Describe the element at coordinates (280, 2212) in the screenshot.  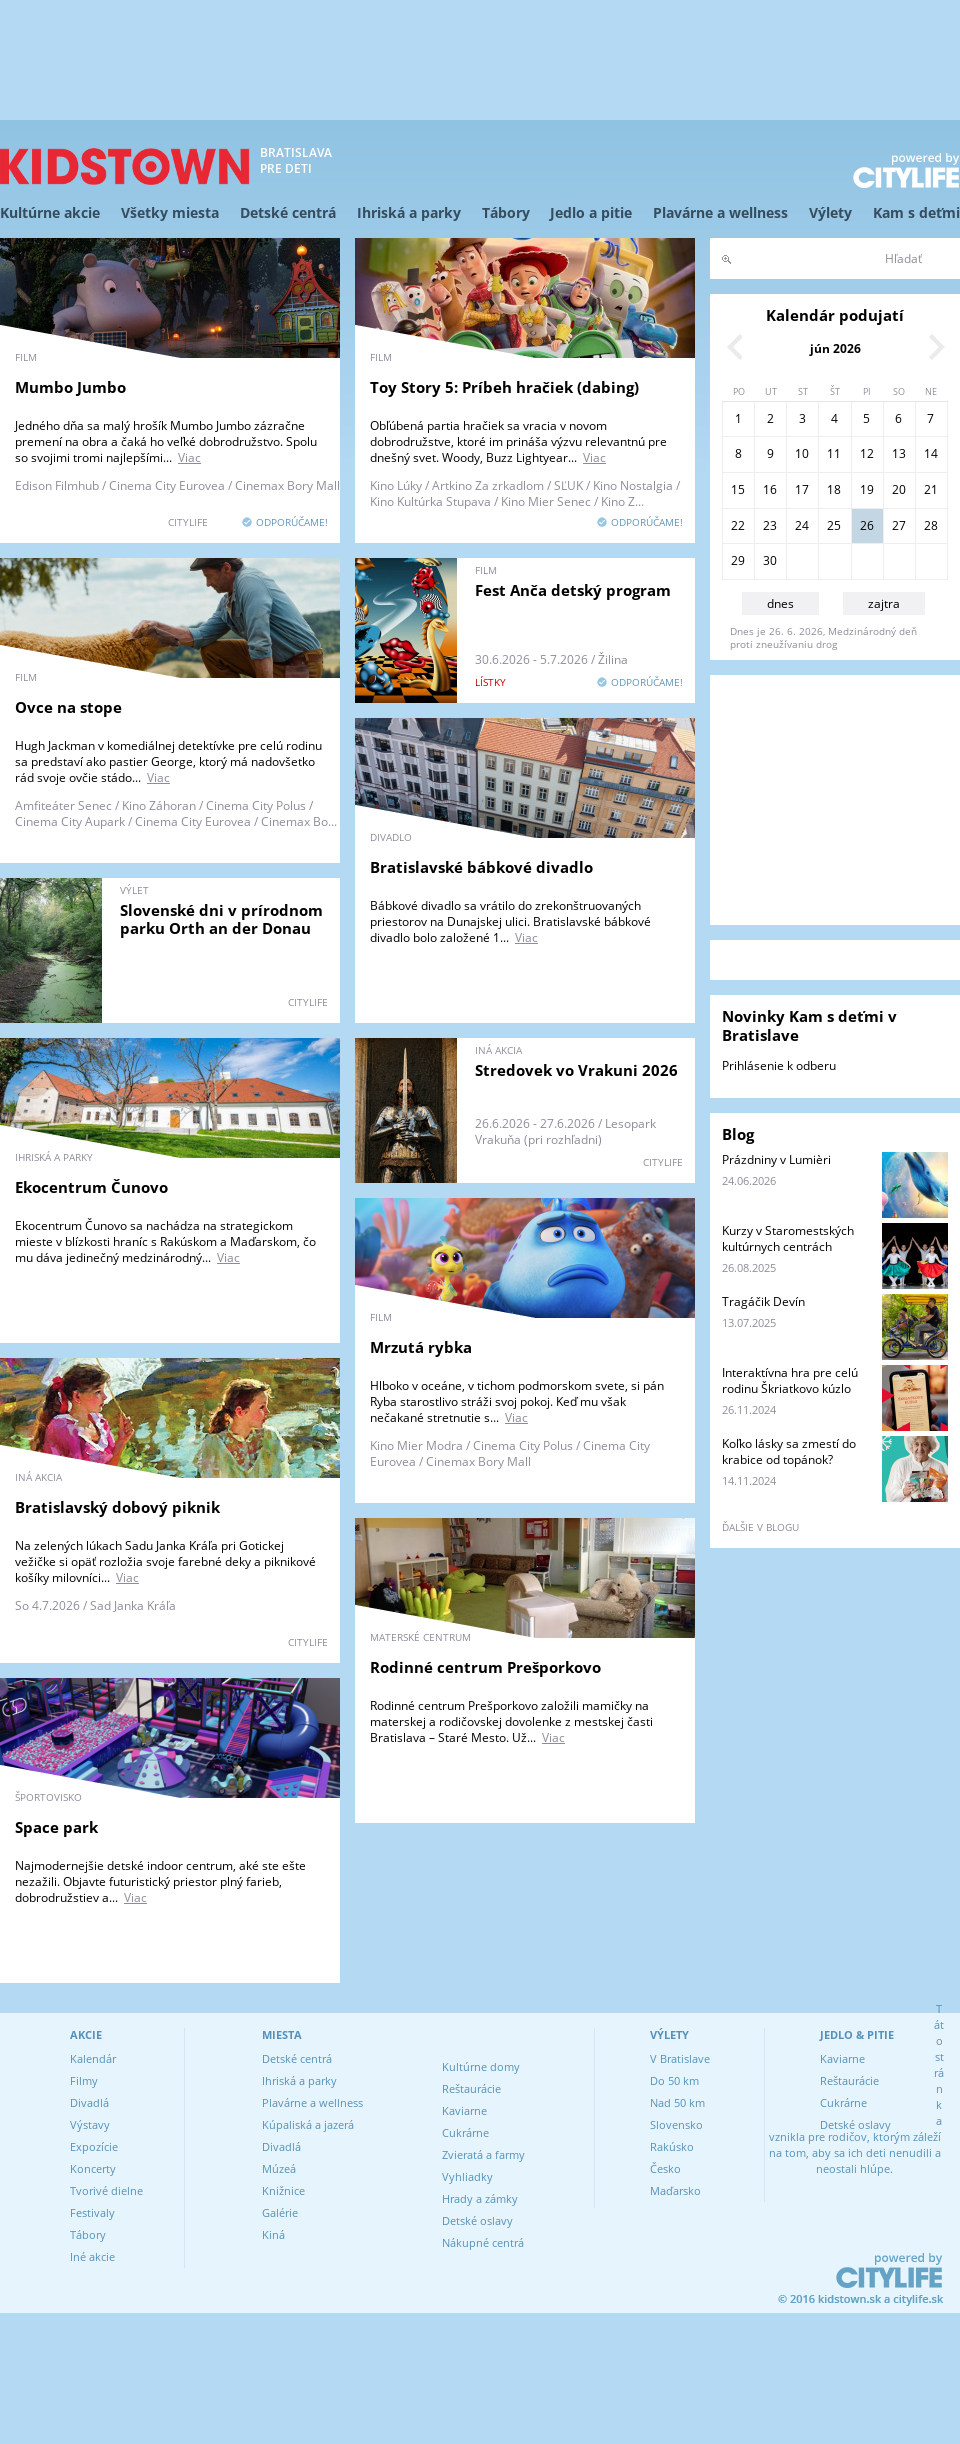
I see `Galérie` at that location.